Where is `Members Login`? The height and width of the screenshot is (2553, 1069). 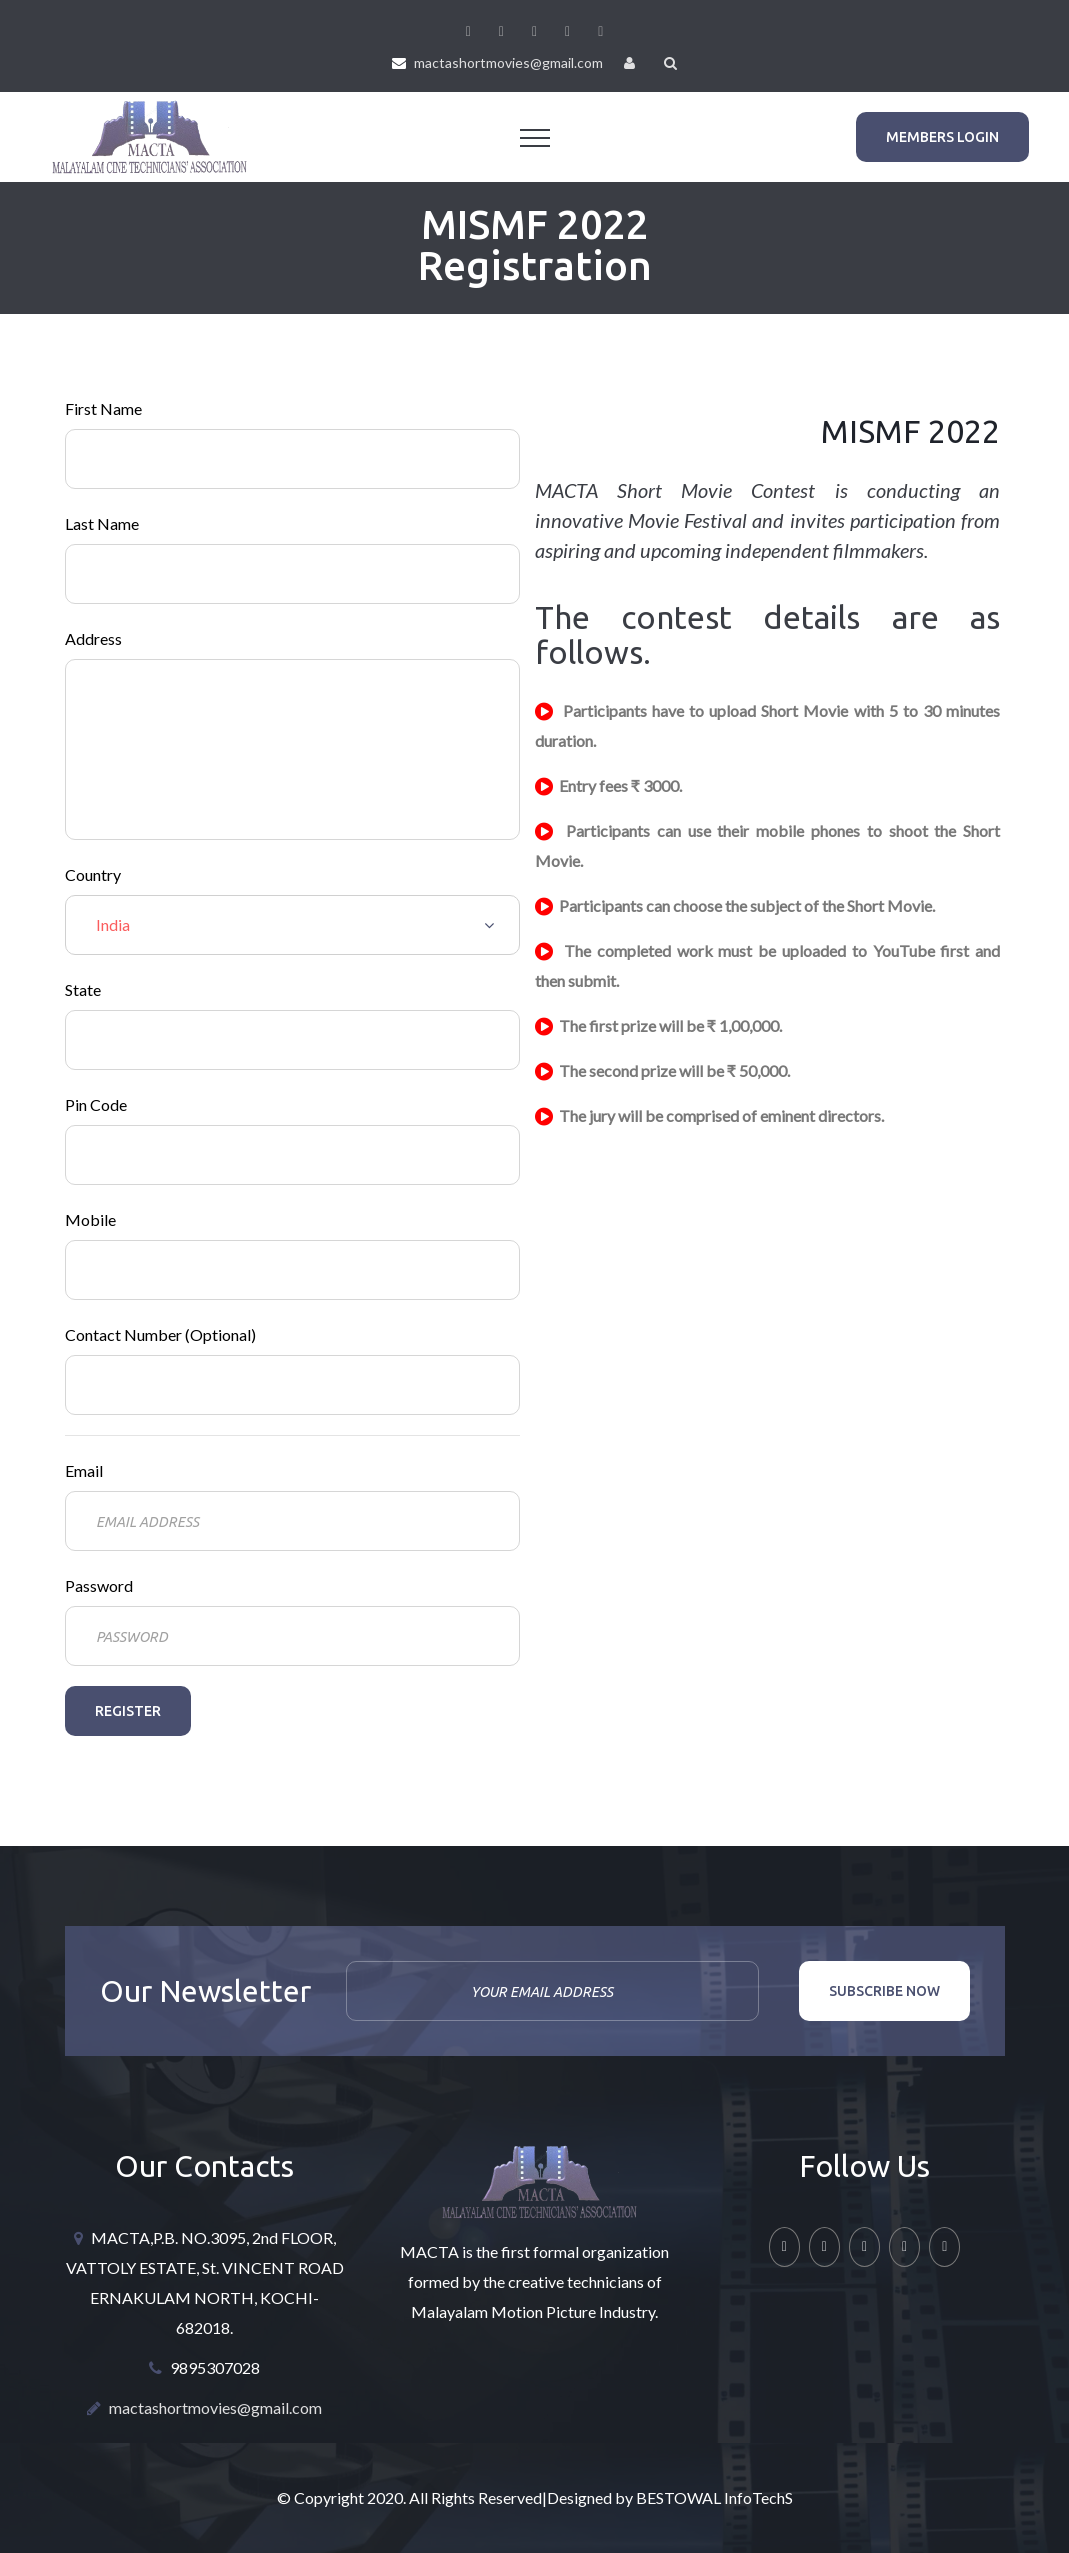
Members Login is located at coordinates (942, 137).